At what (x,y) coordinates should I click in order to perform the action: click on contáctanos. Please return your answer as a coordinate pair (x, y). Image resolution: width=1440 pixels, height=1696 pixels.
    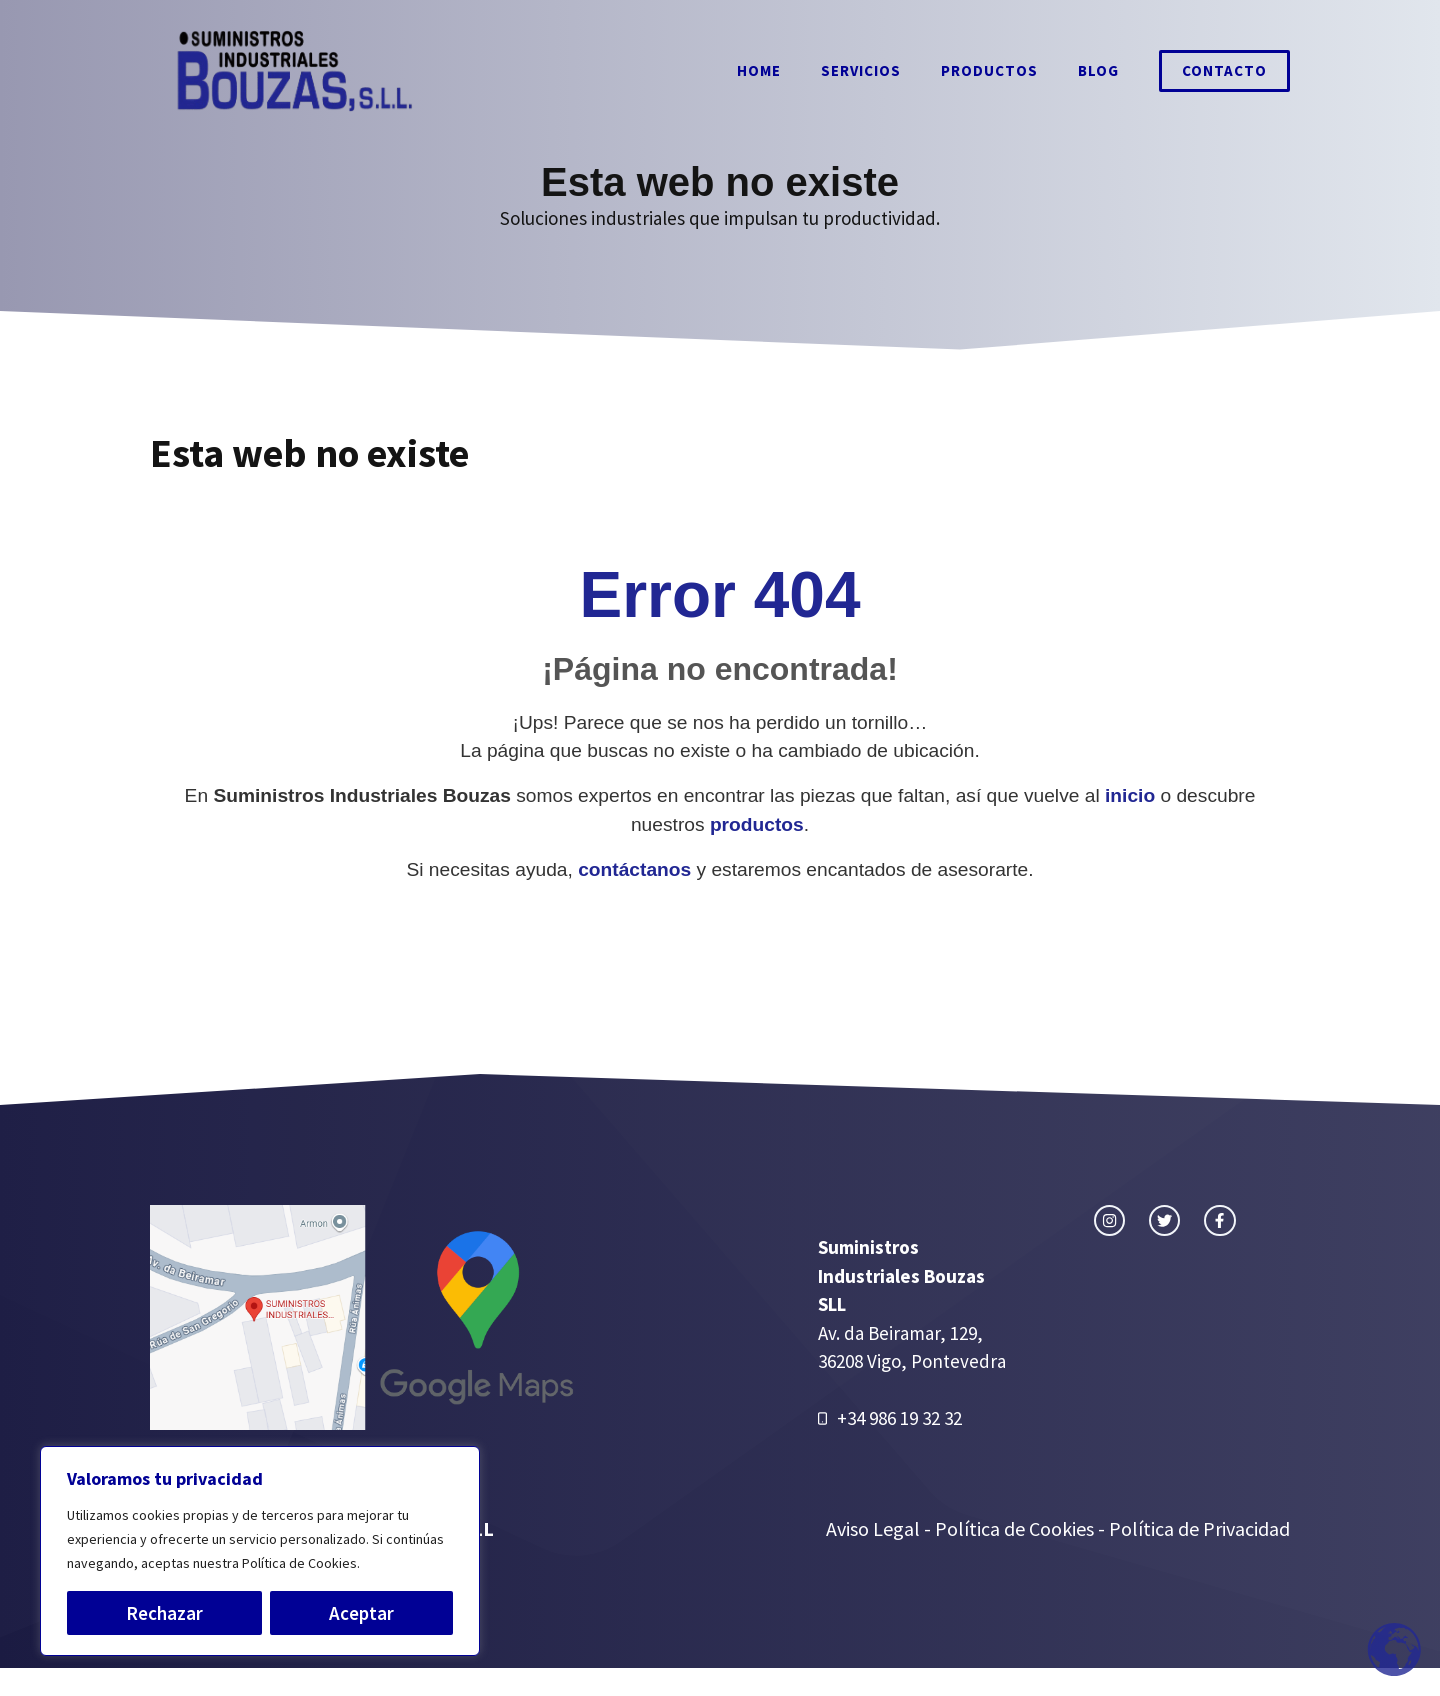
    Looking at the image, I should click on (634, 869).